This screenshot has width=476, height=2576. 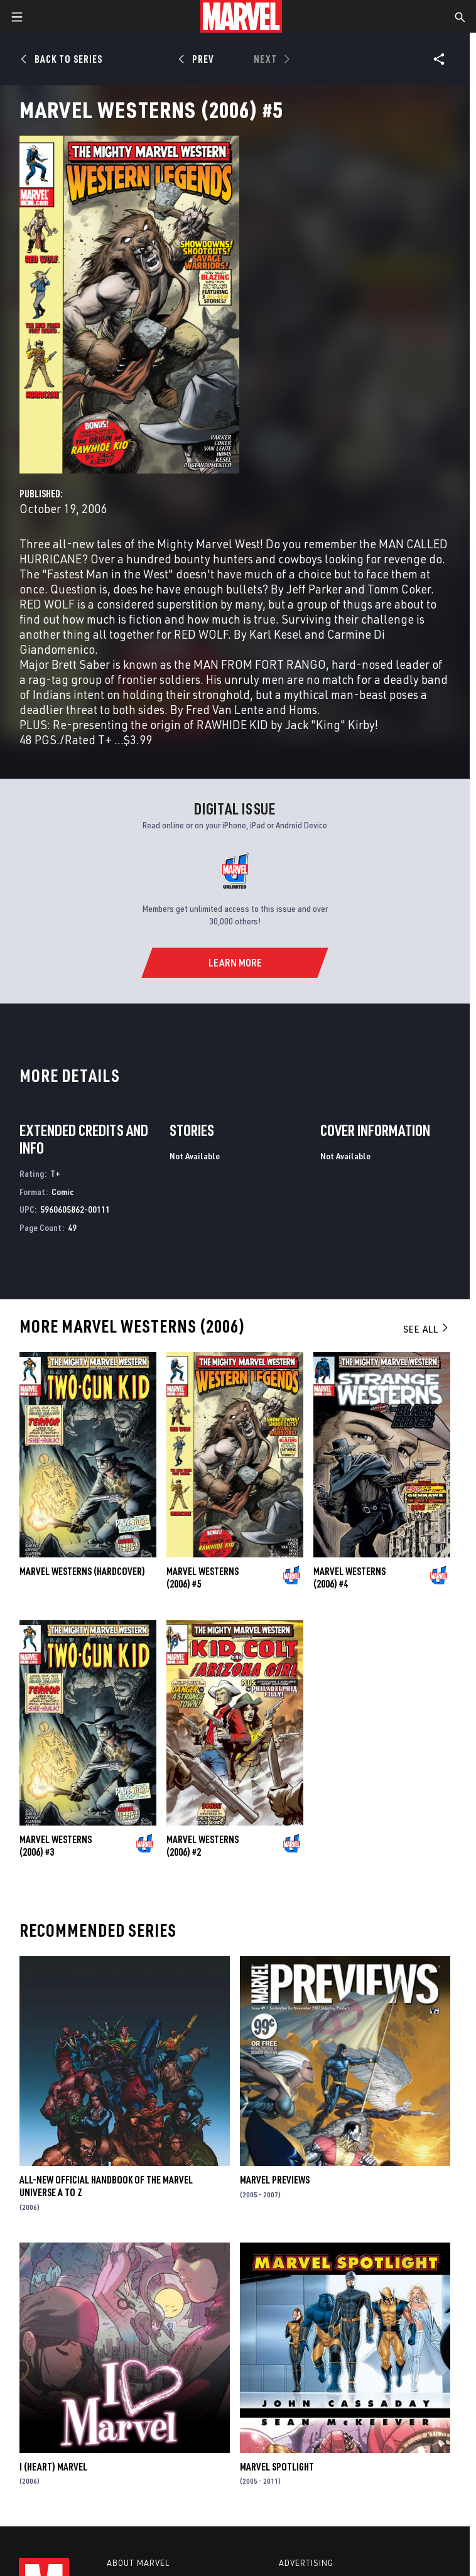 What do you see at coordinates (349, 1577) in the screenshot?
I see `Marvel Westerns (2006) #4` at bounding box center [349, 1577].